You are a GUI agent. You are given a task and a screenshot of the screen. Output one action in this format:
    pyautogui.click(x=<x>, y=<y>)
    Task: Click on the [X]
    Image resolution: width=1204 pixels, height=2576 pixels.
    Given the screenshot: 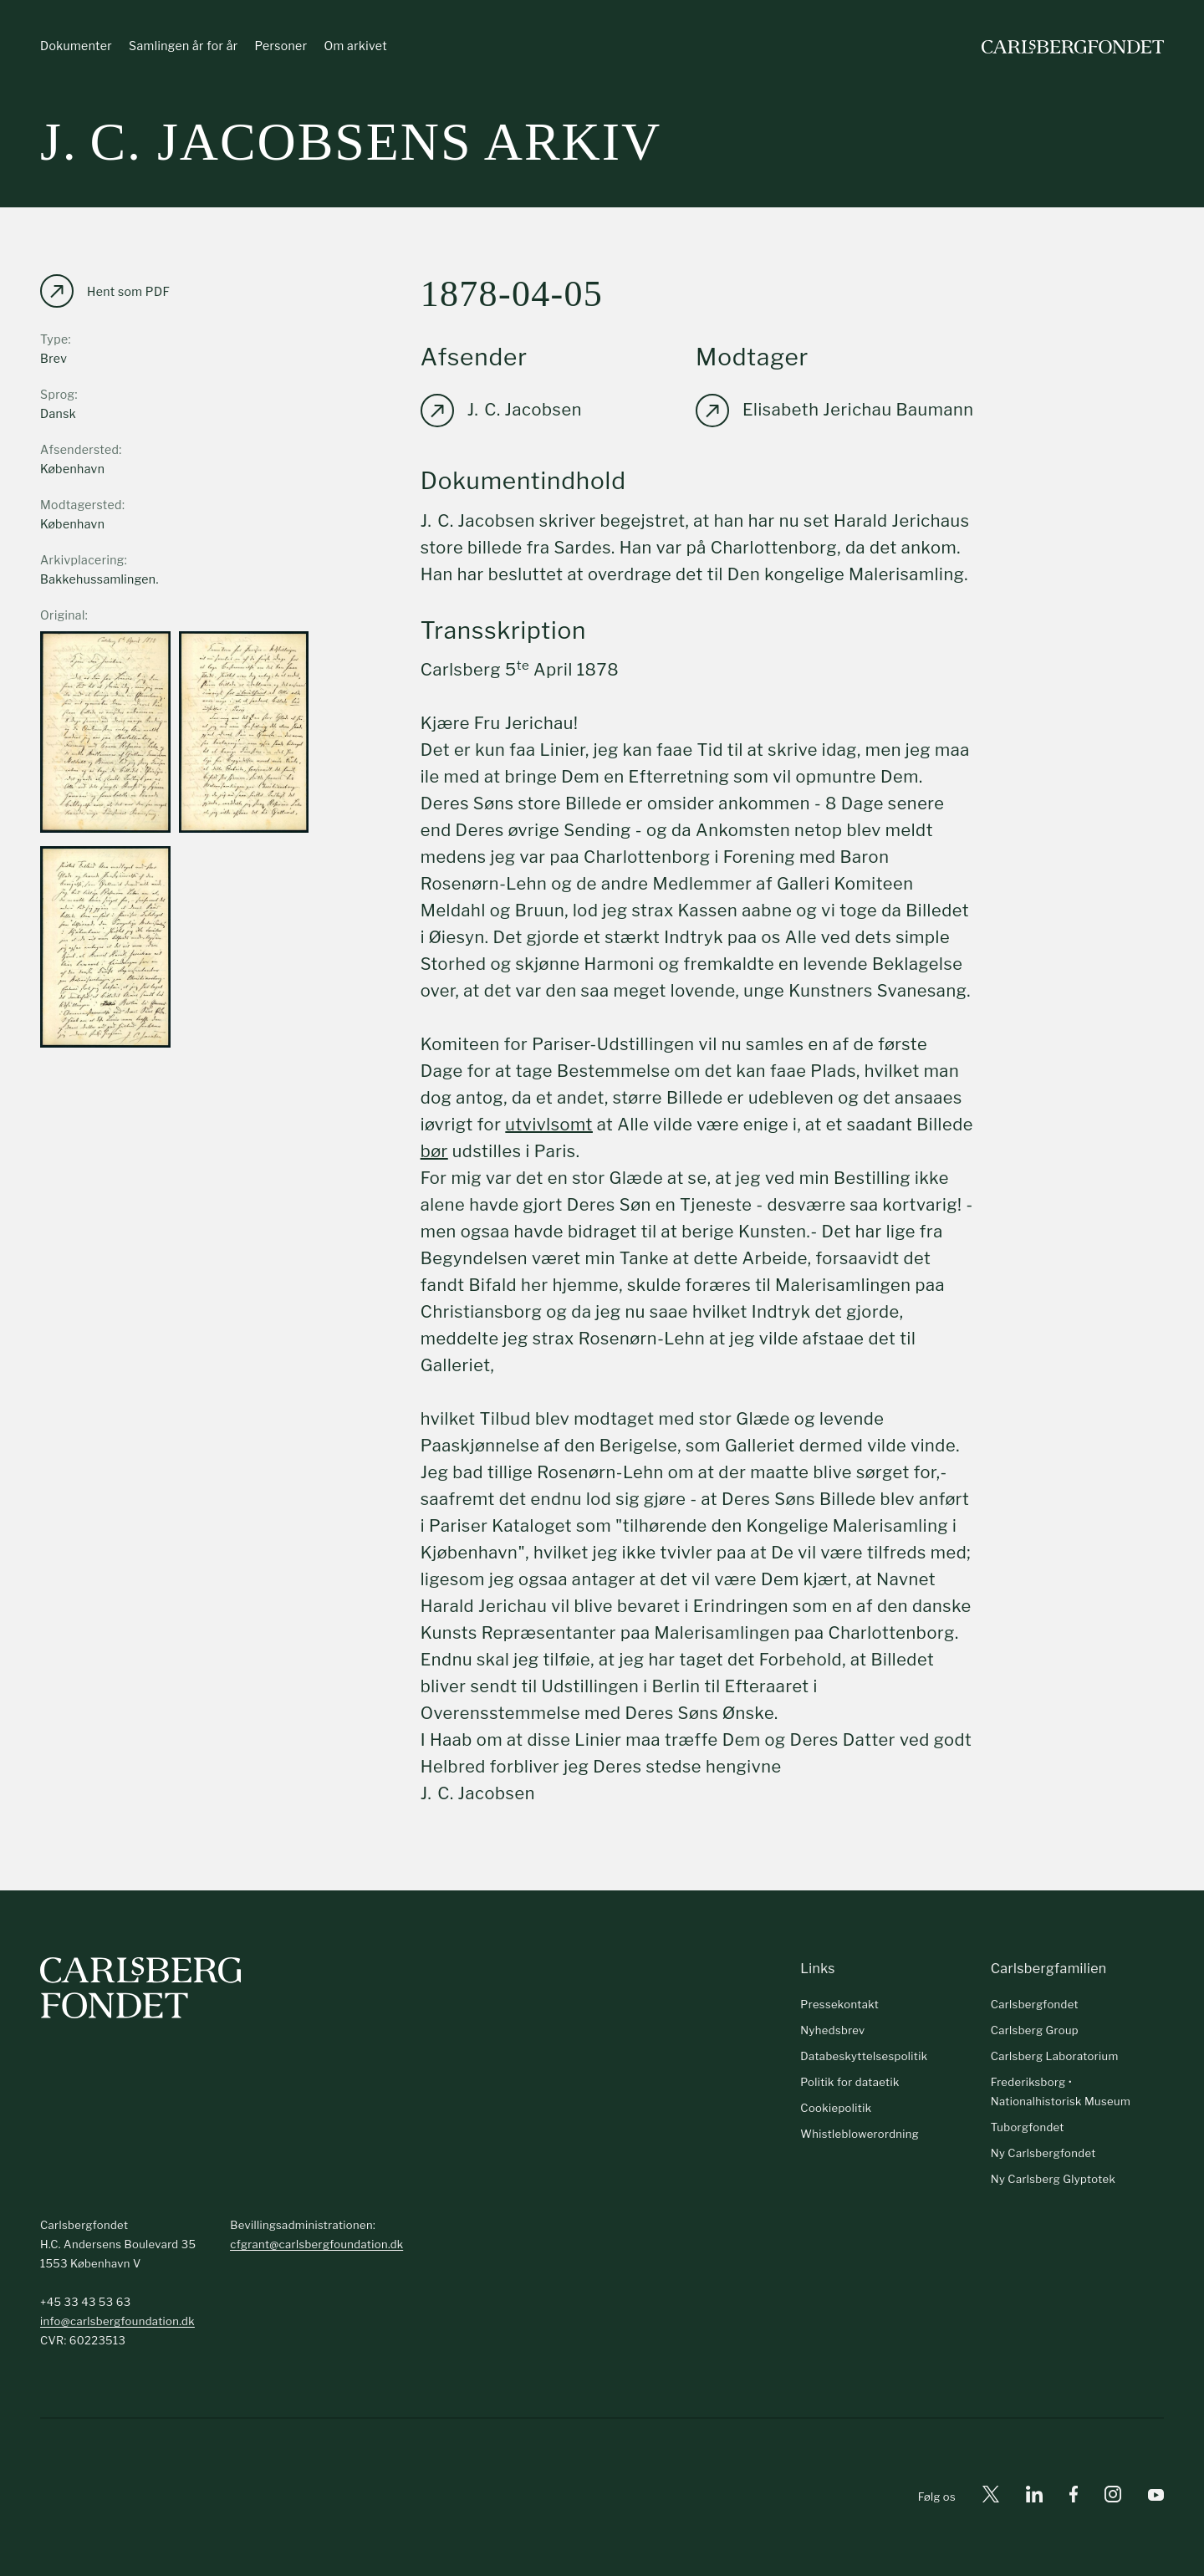 What is the action you would take?
    pyautogui.click(x=990, y=2498)
    